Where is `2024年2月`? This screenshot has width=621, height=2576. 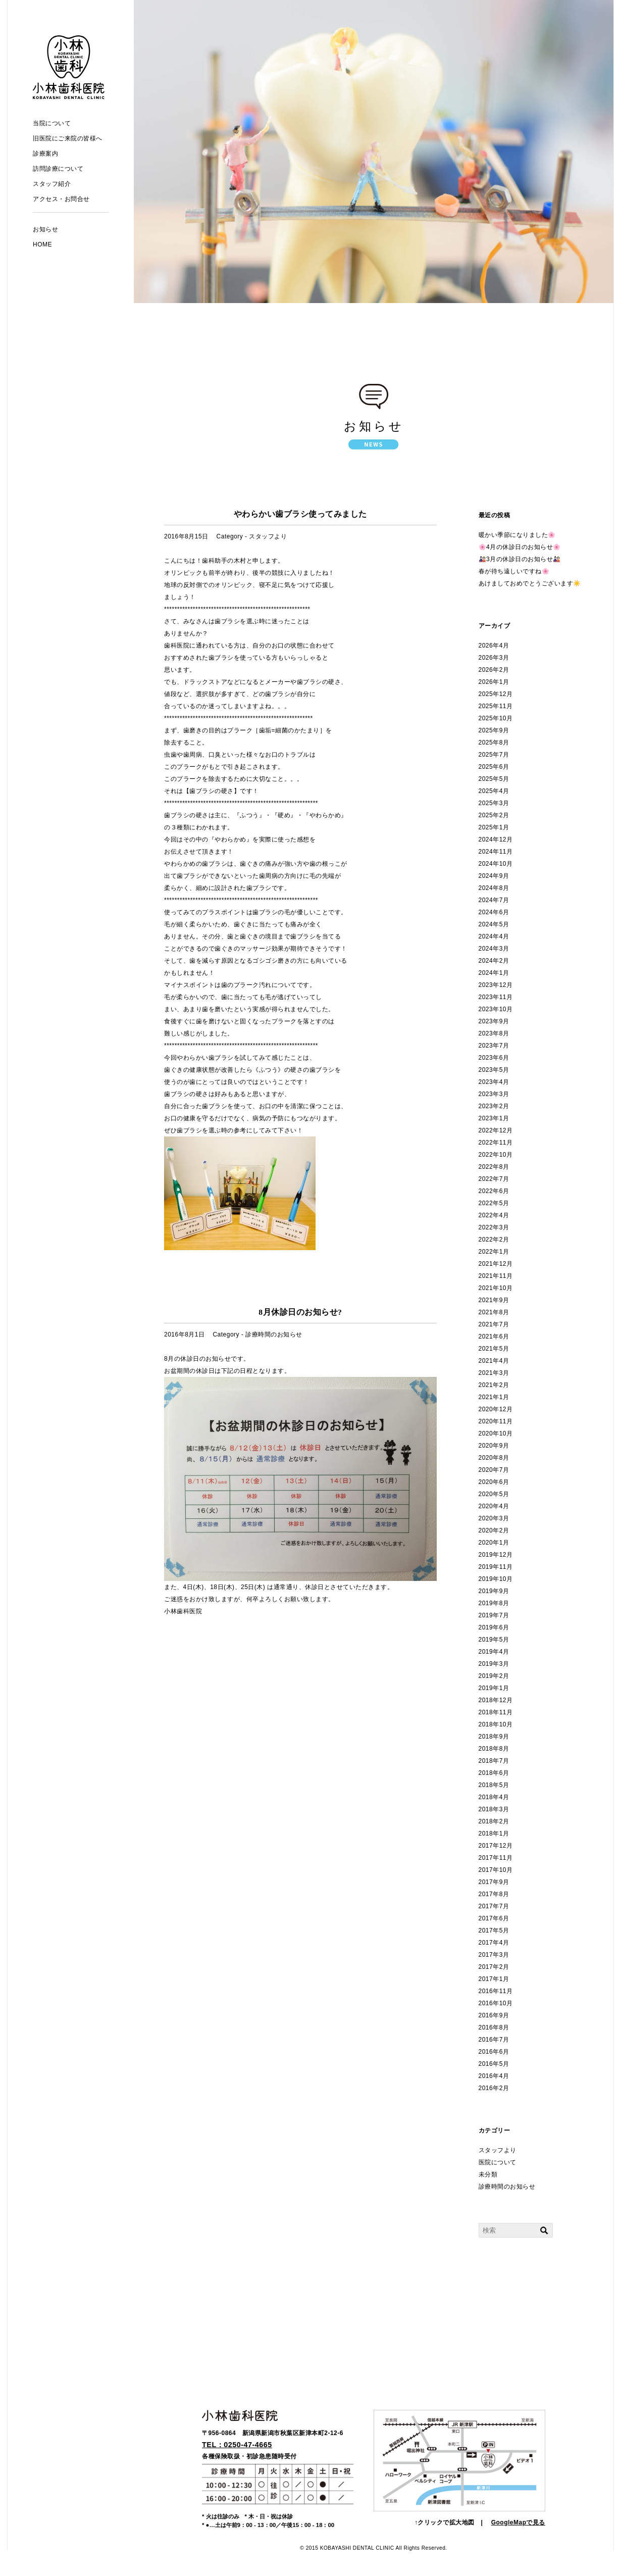
2024年2月 is located at coordinates (494, 960).